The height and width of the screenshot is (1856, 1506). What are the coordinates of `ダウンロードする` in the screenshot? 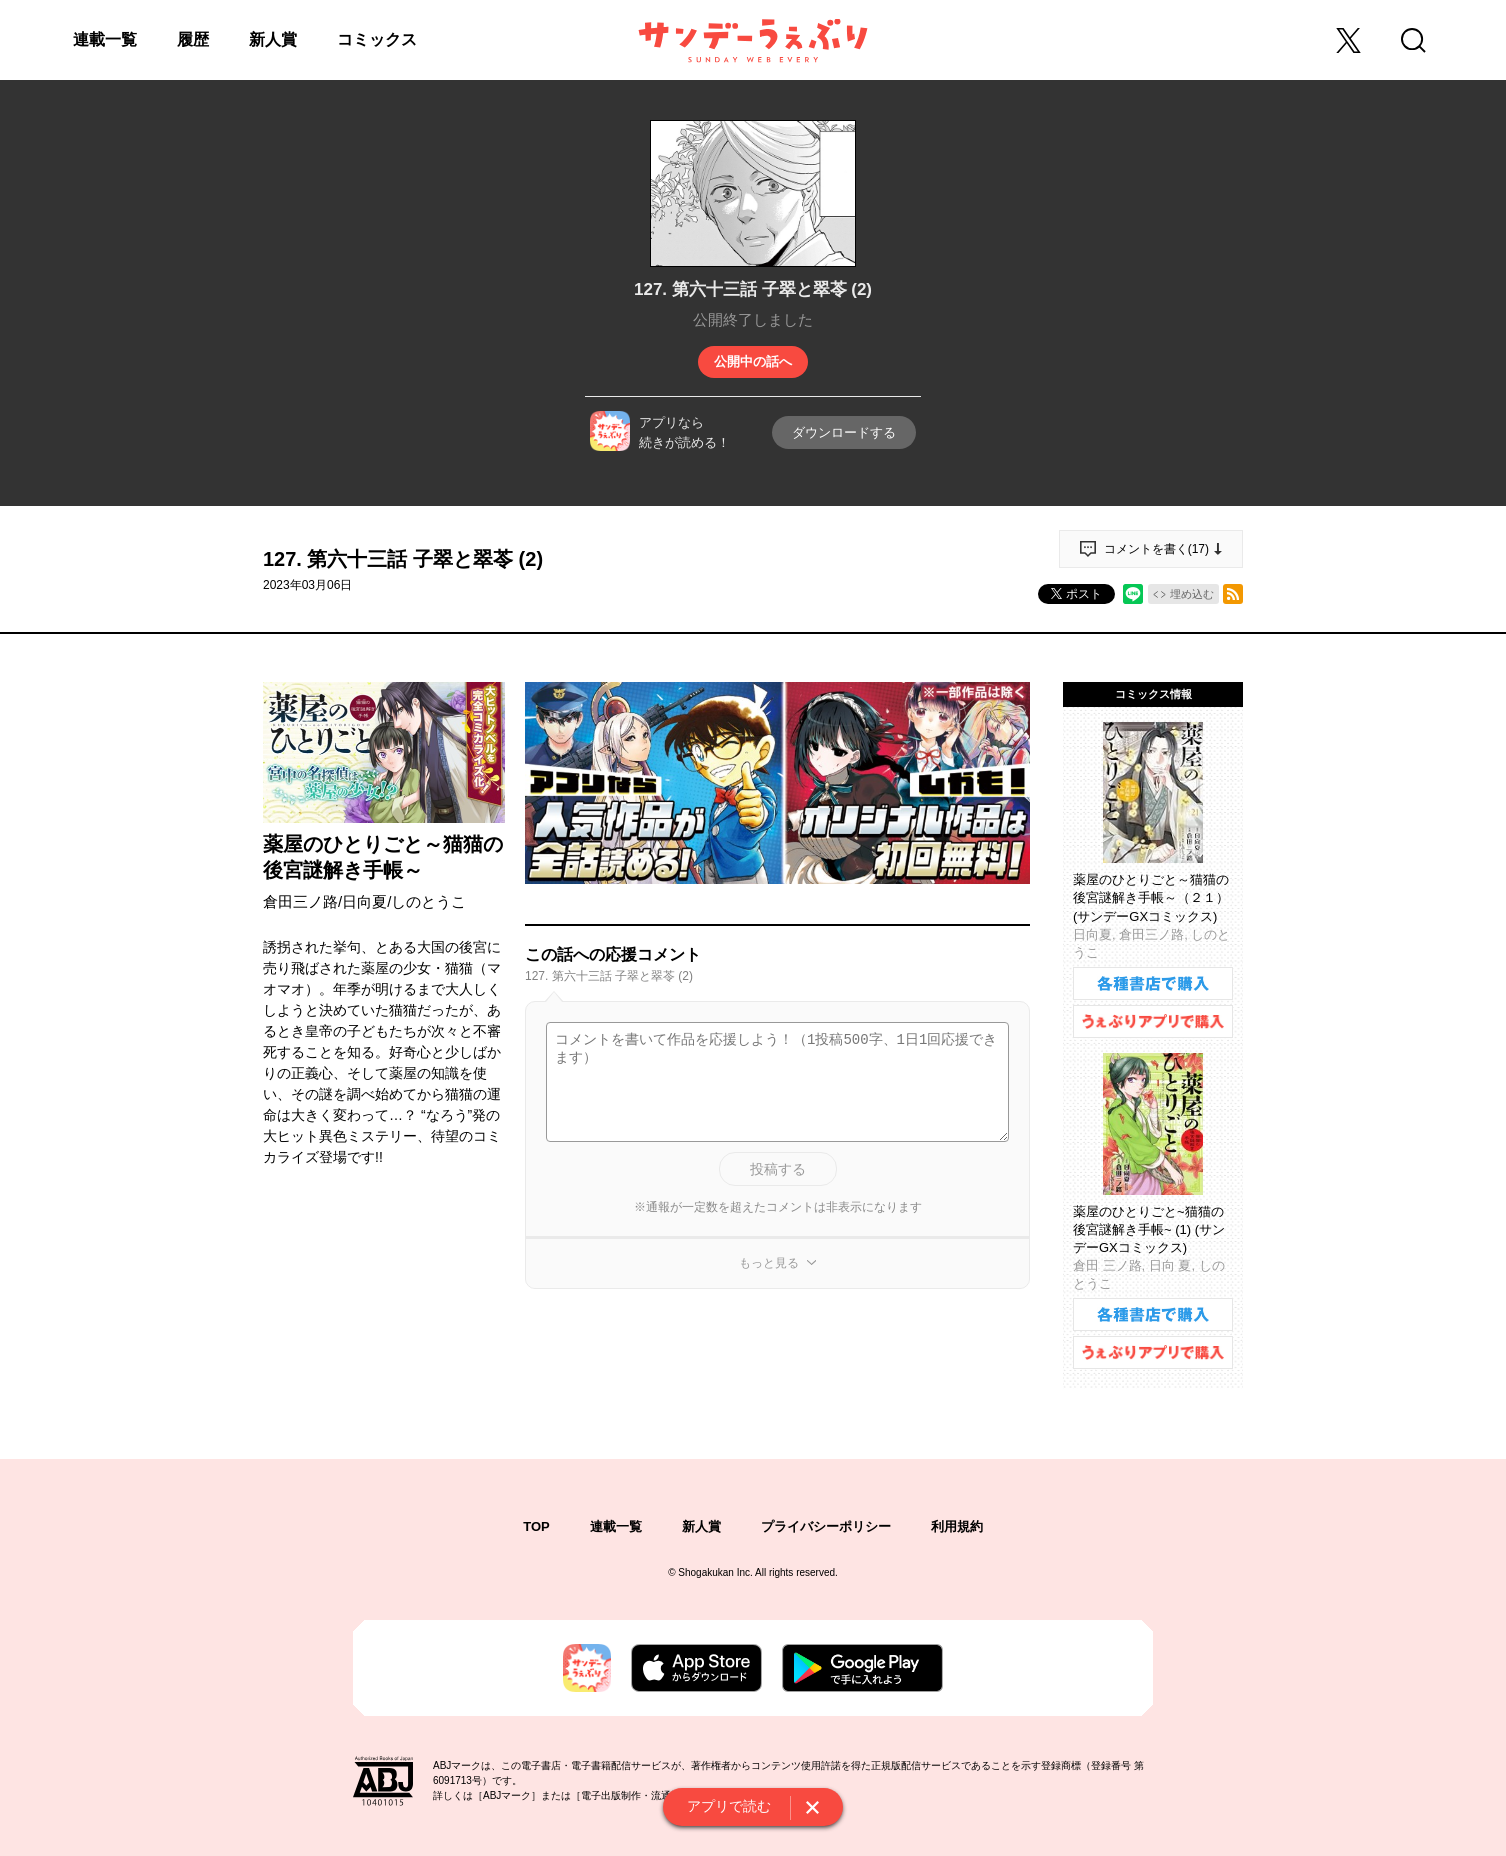 It's located at (844, 432).